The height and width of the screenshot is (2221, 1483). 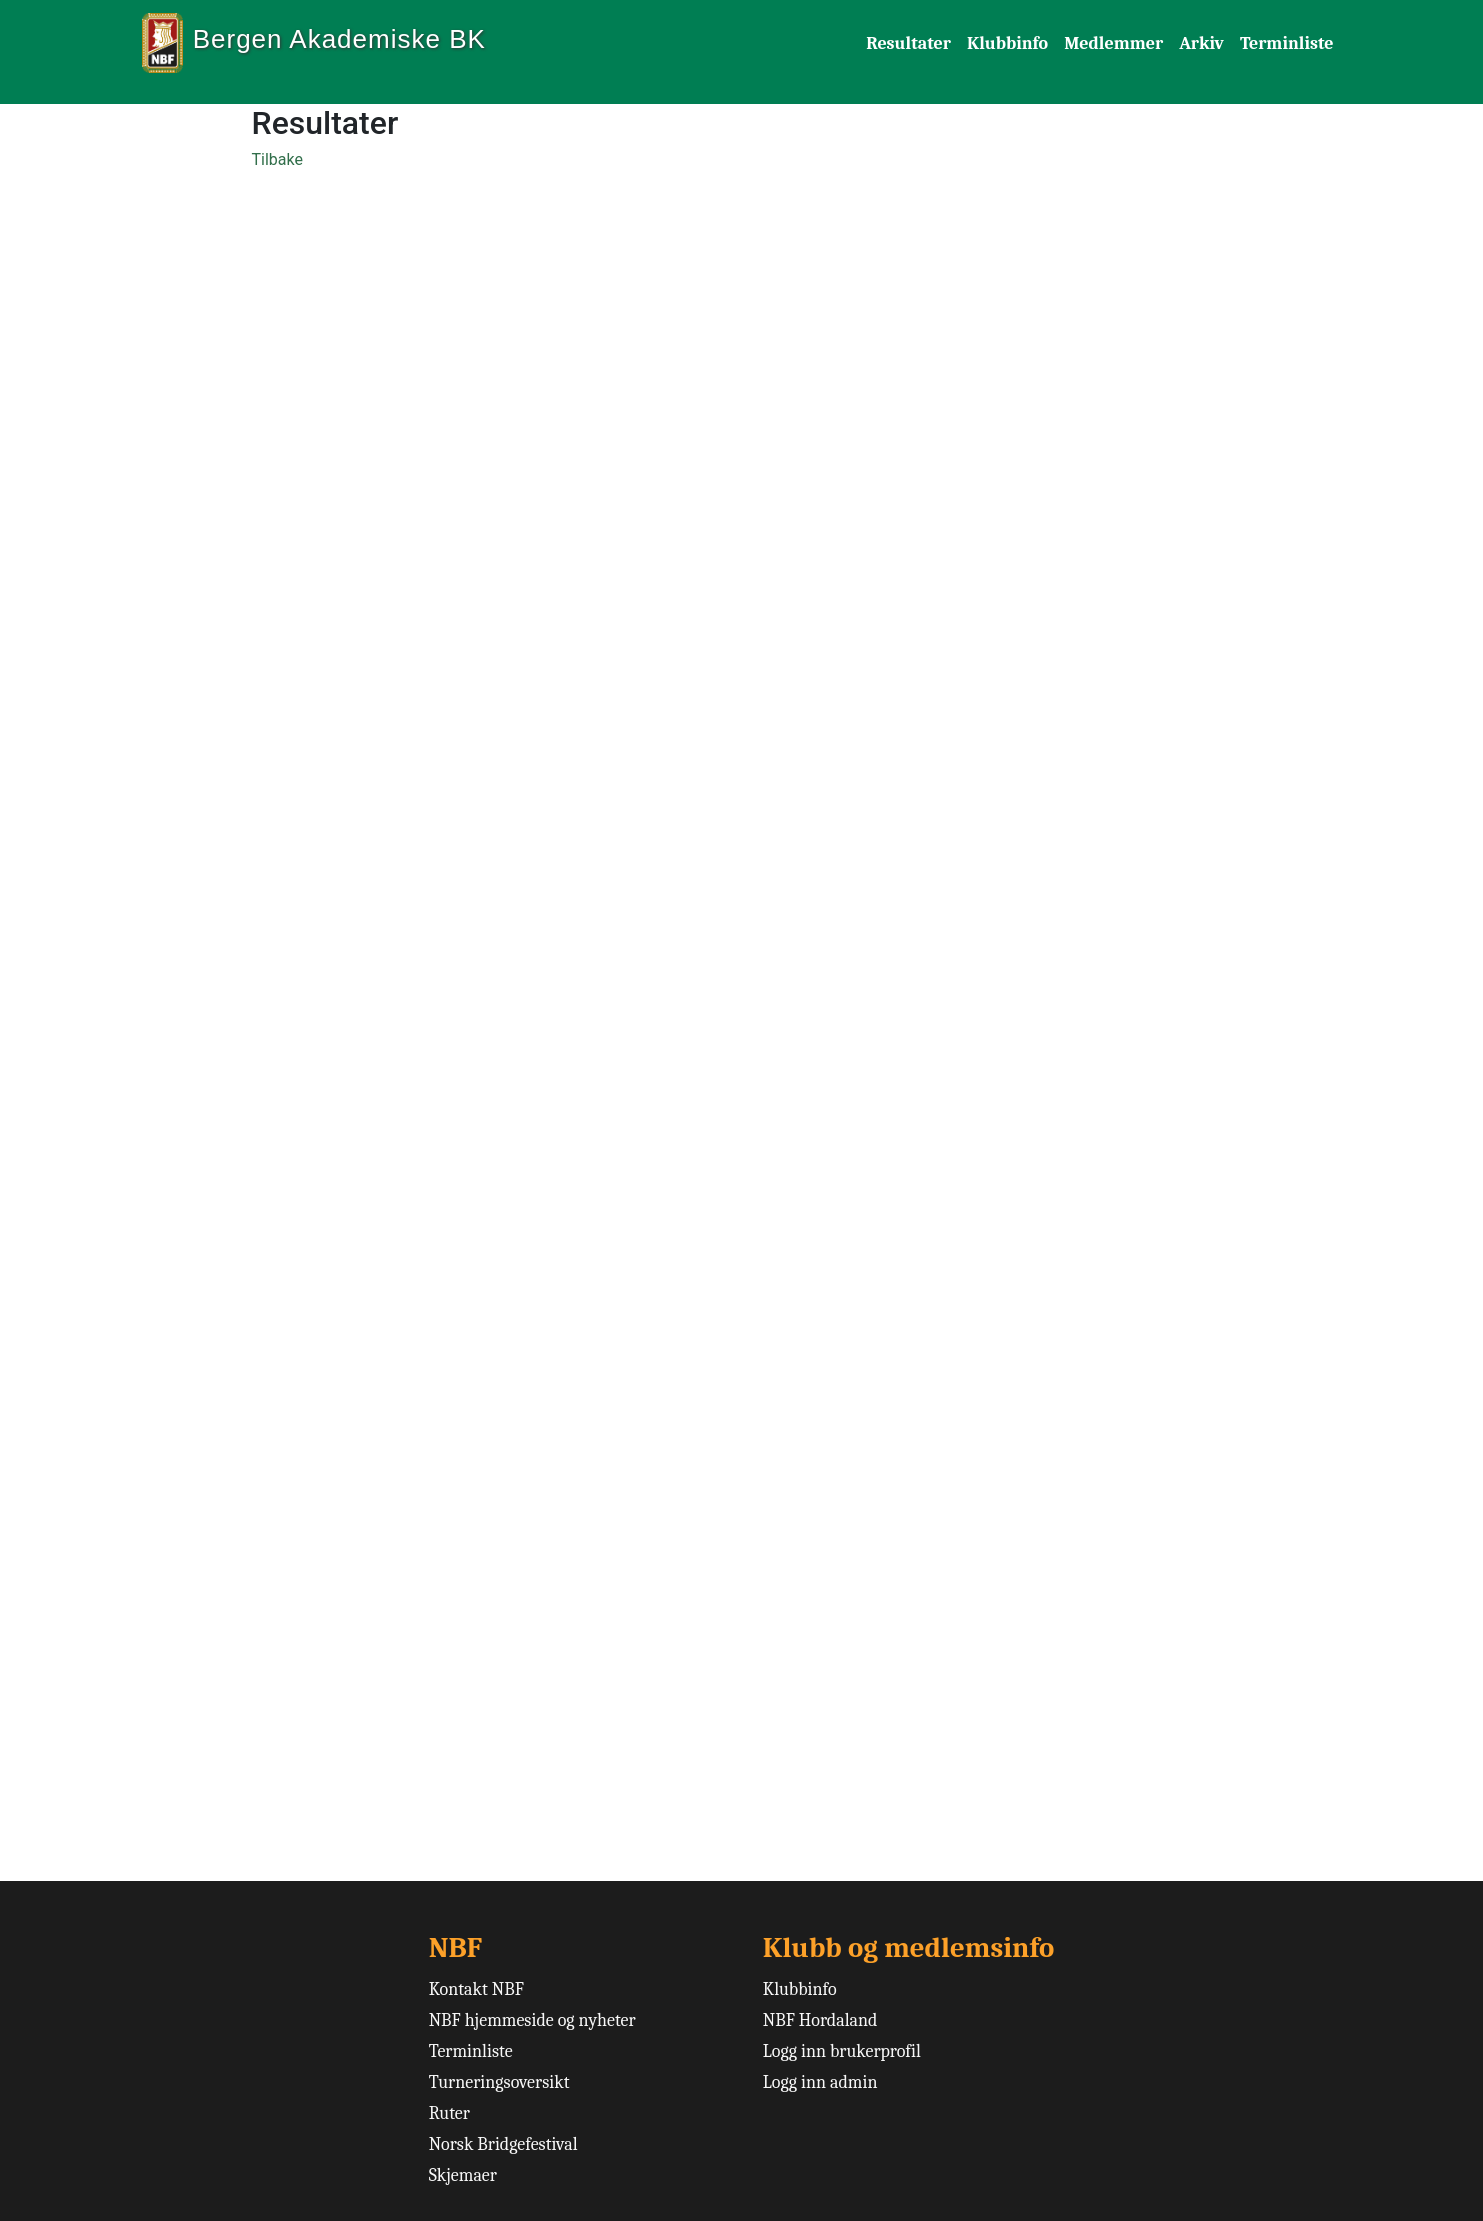 I want to click on Arkiv, so click(x=1201, y=43).